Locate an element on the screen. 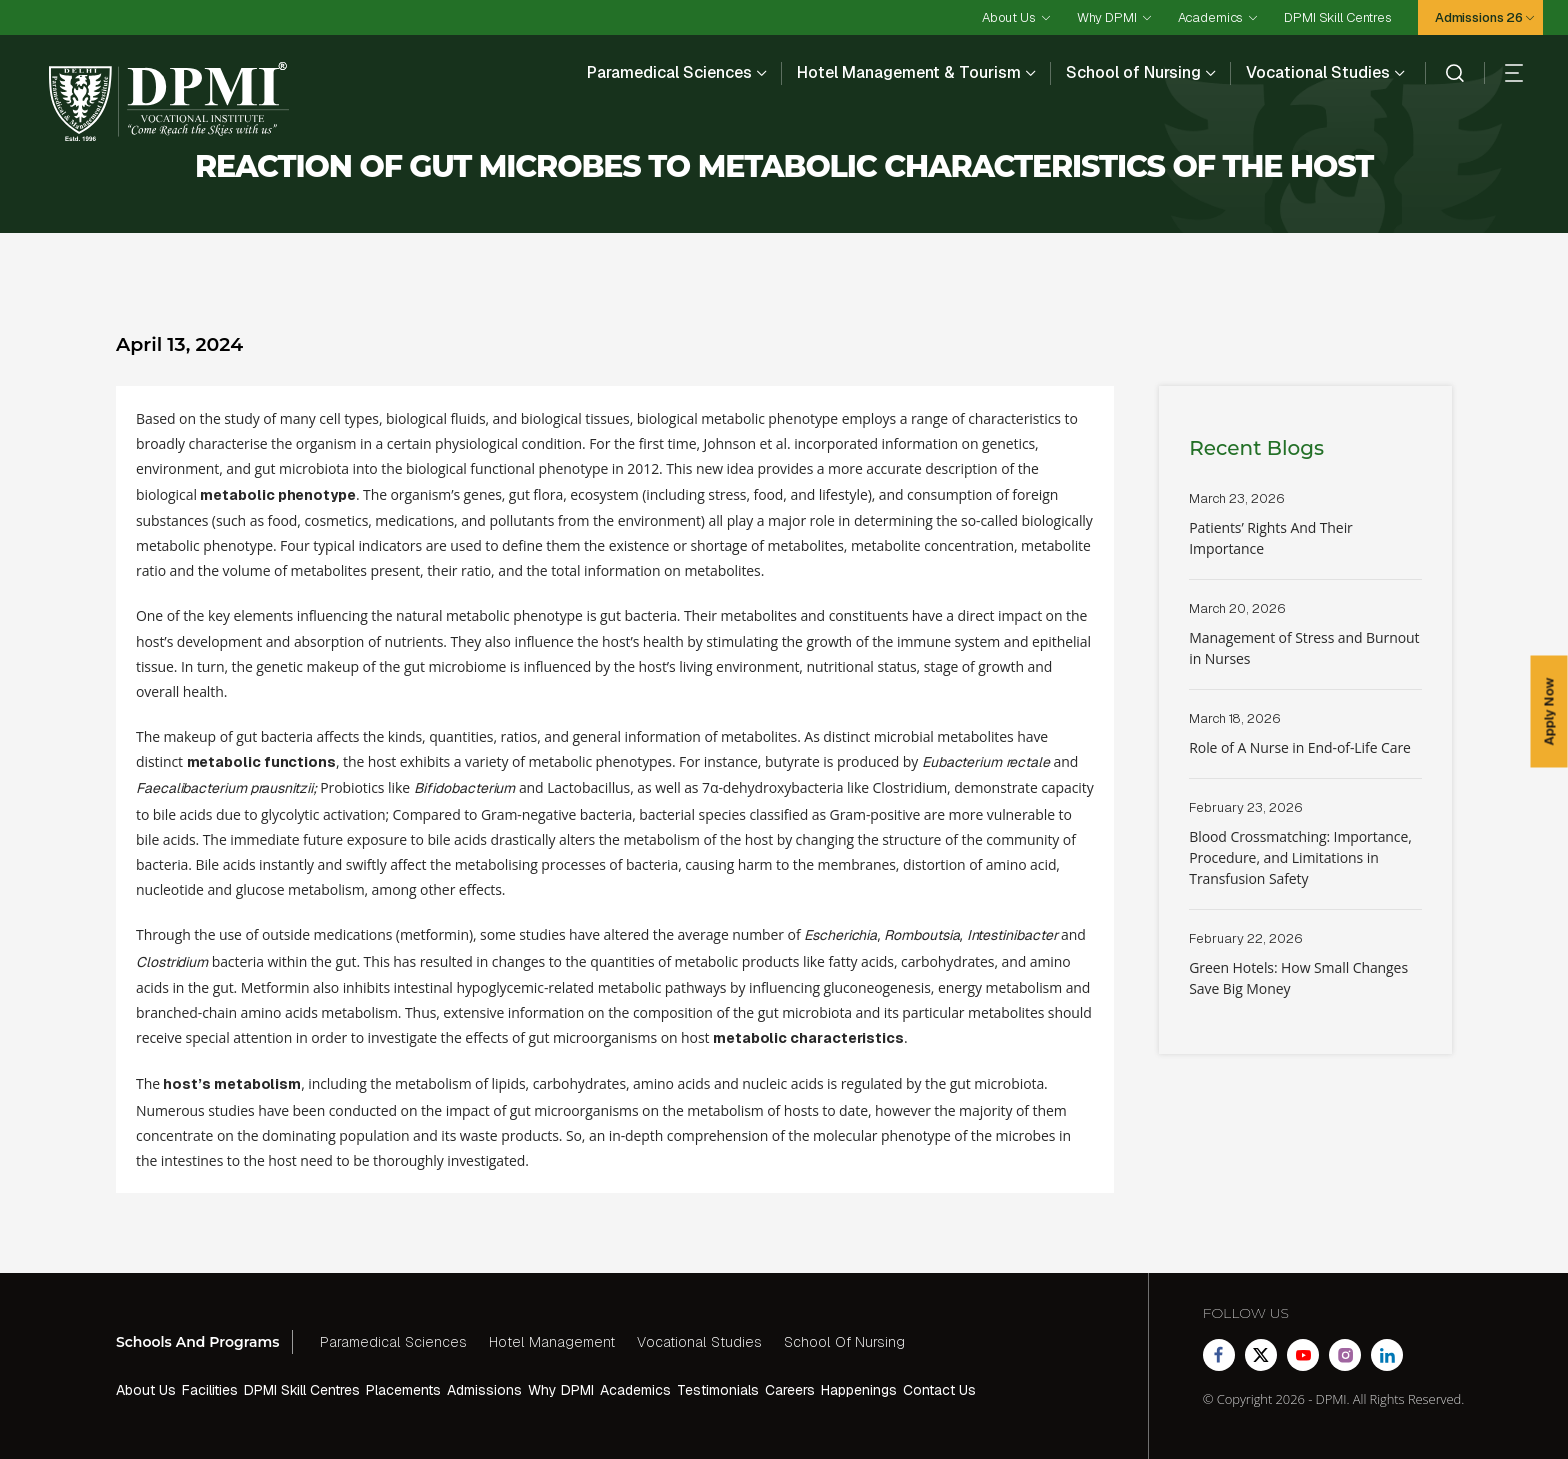 This screenshot has width=1568, height=1459. Admissions 26 is located at coordinates (1479, 17).